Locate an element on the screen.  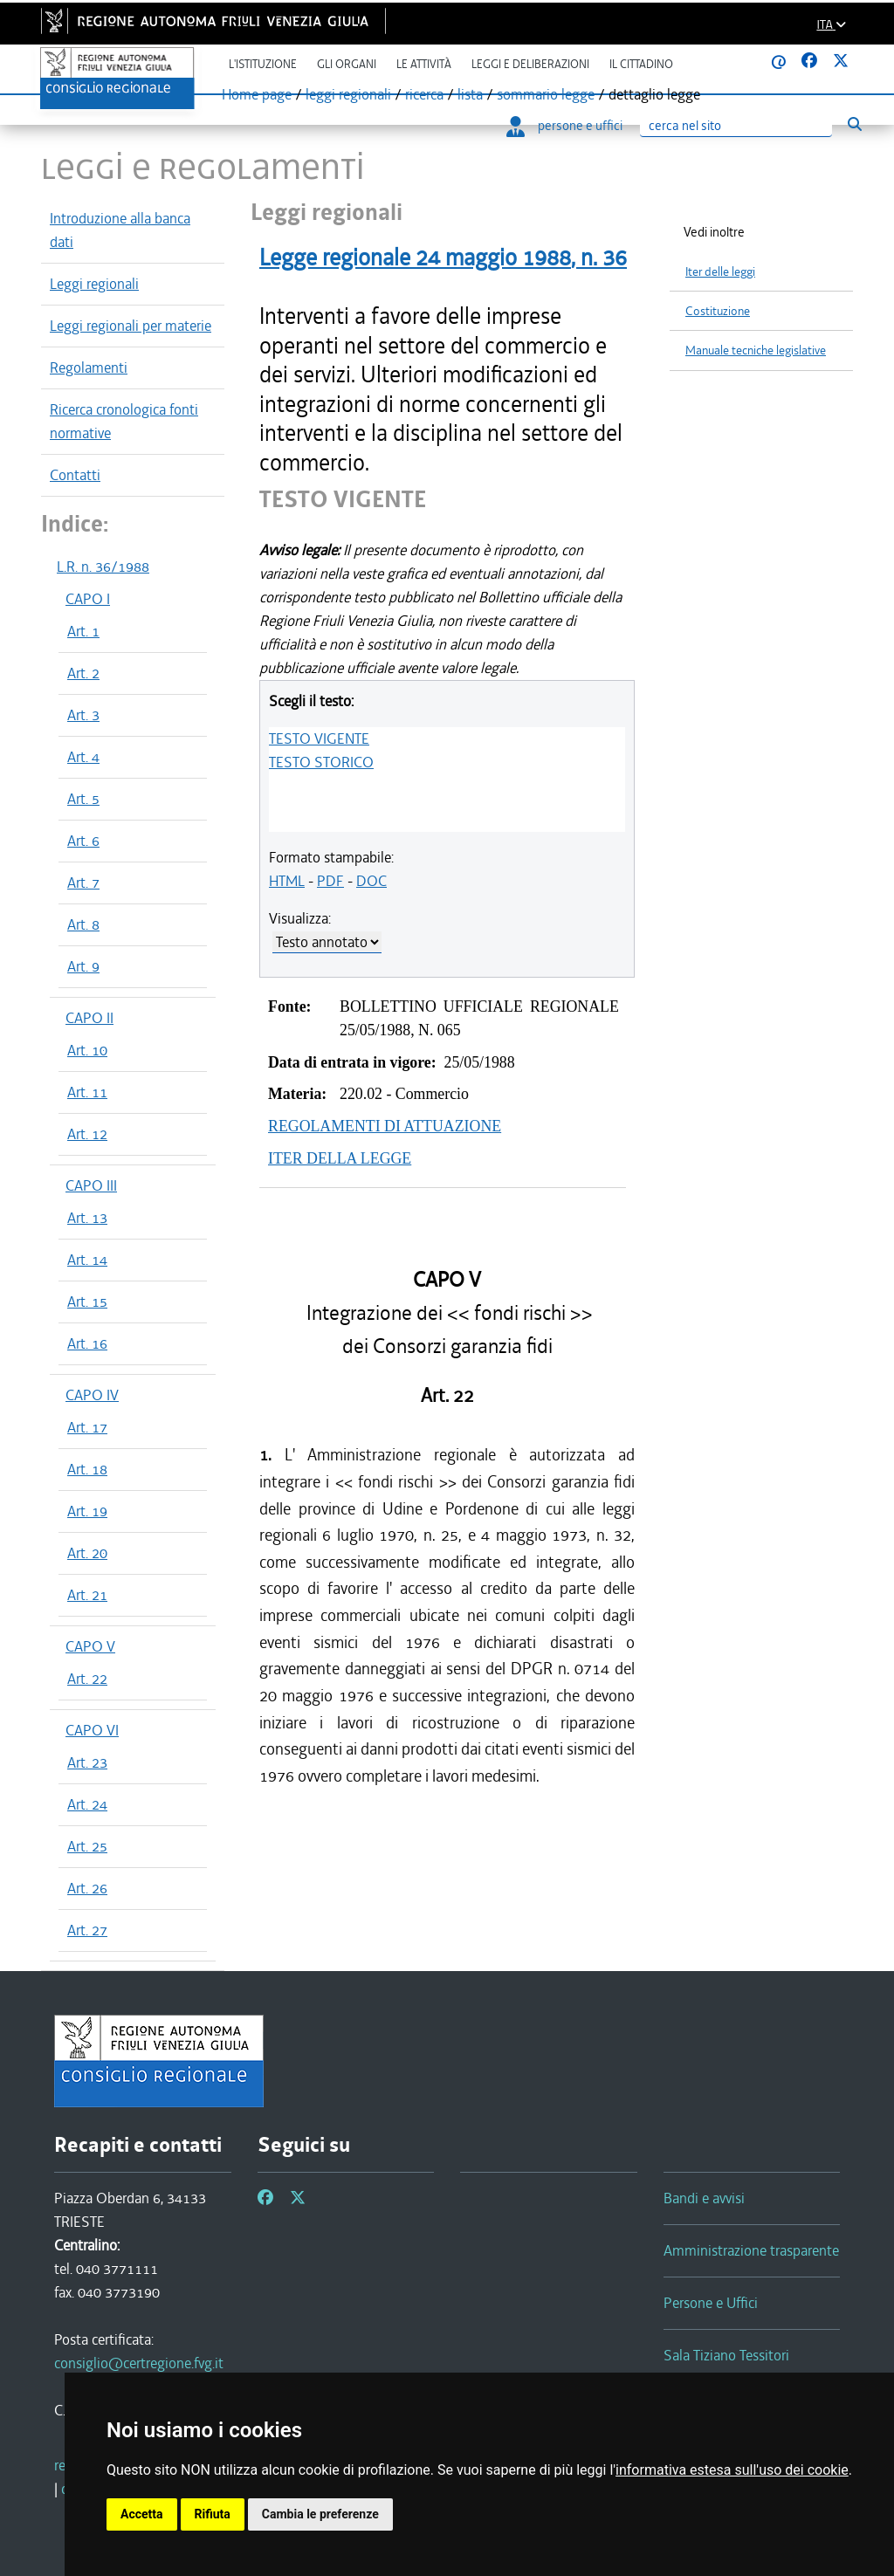
TESTO STORICO is located at coordinates (321, 762).